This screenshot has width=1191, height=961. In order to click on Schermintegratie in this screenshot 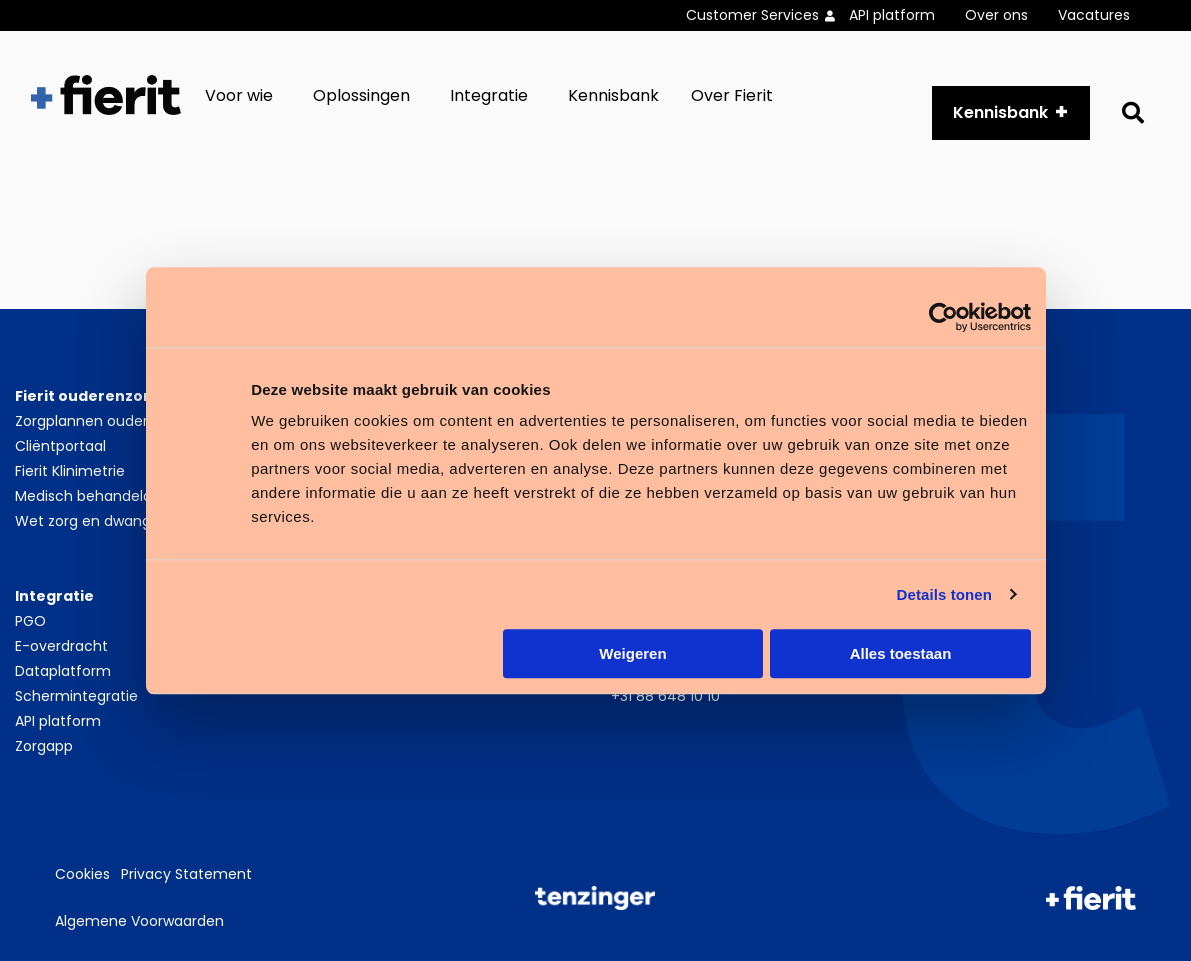, I will do `click(76, 696)`.